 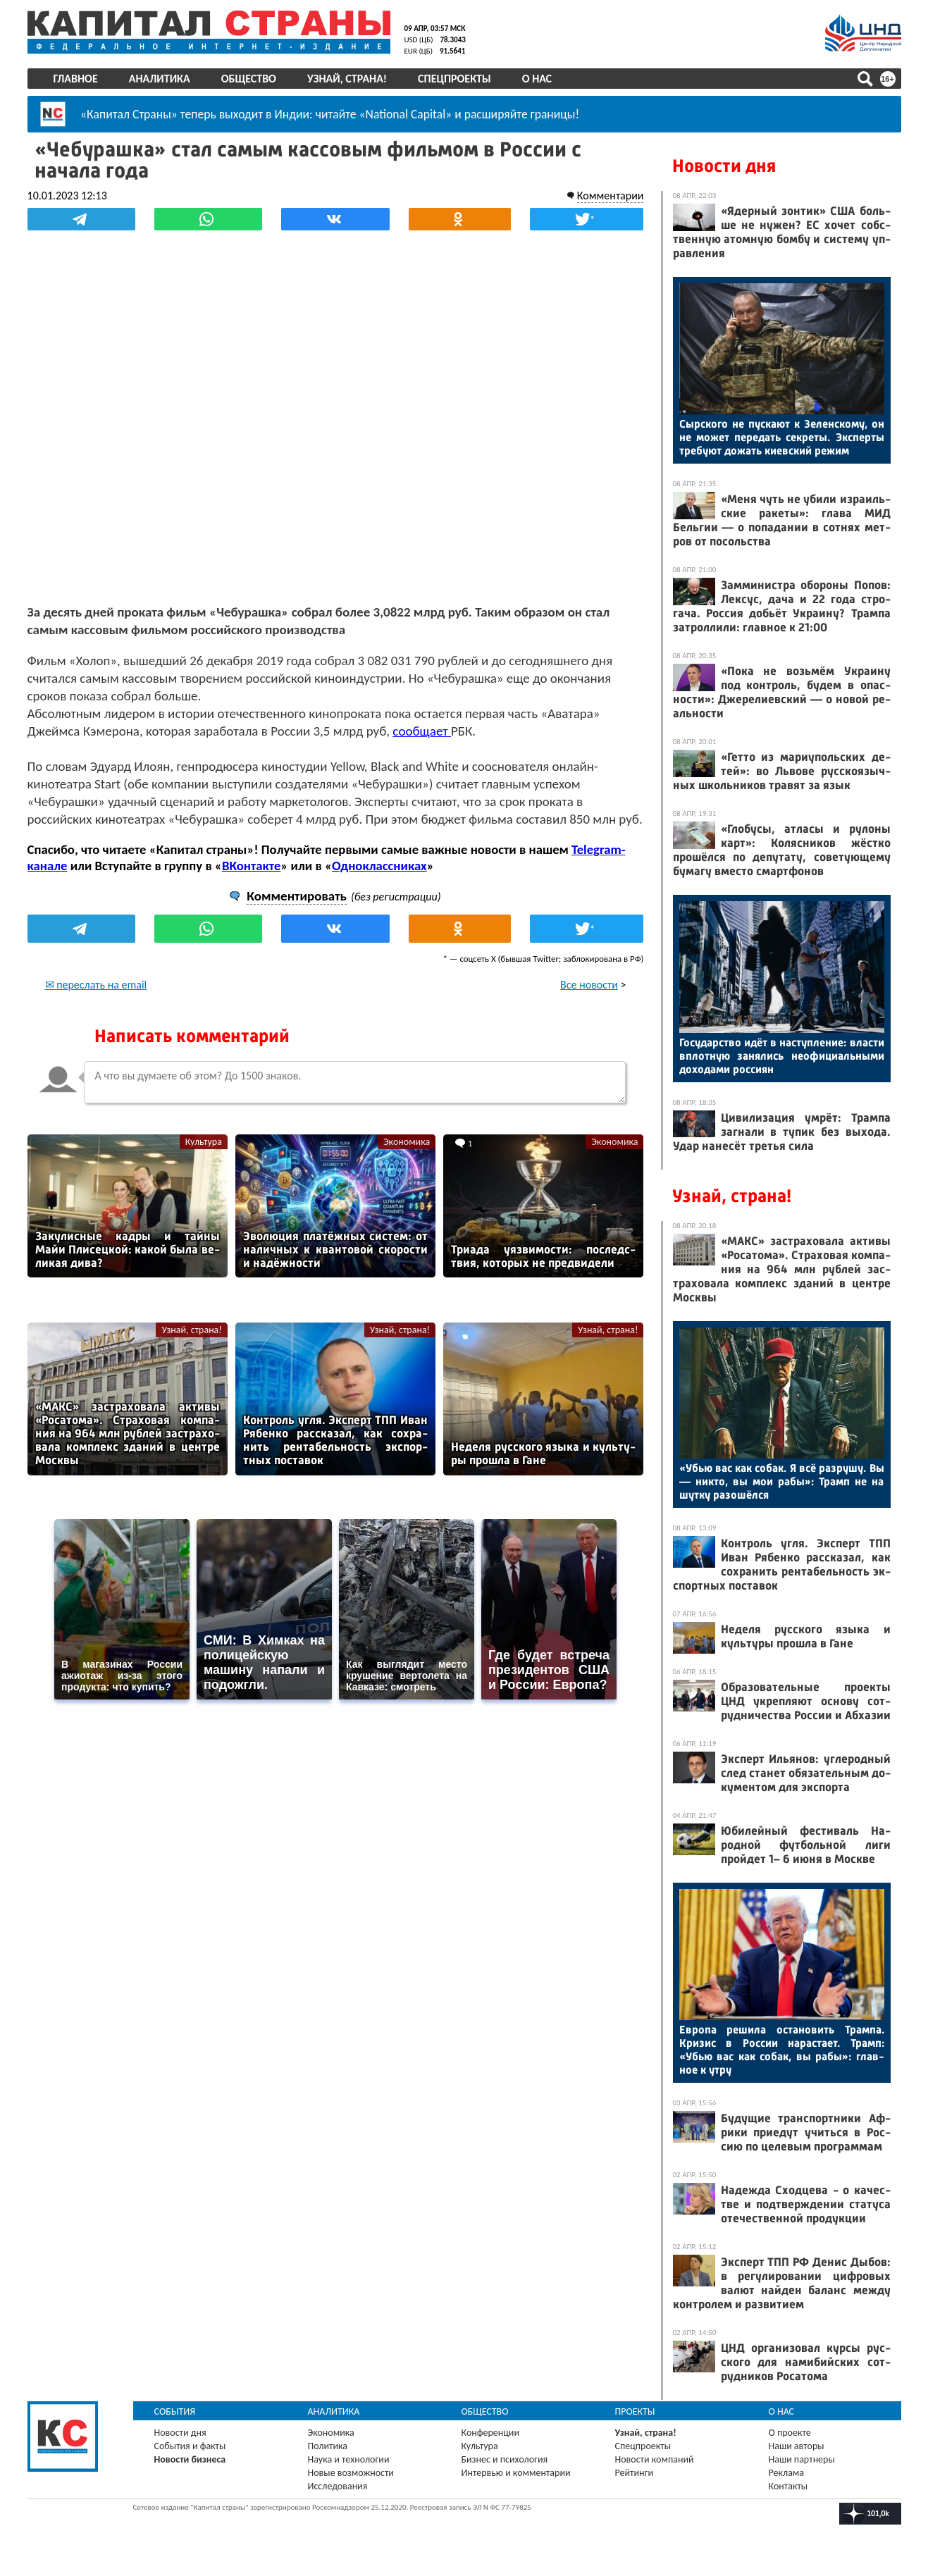 I want to click on Узнай, страна!, so click(x=347, y=78).